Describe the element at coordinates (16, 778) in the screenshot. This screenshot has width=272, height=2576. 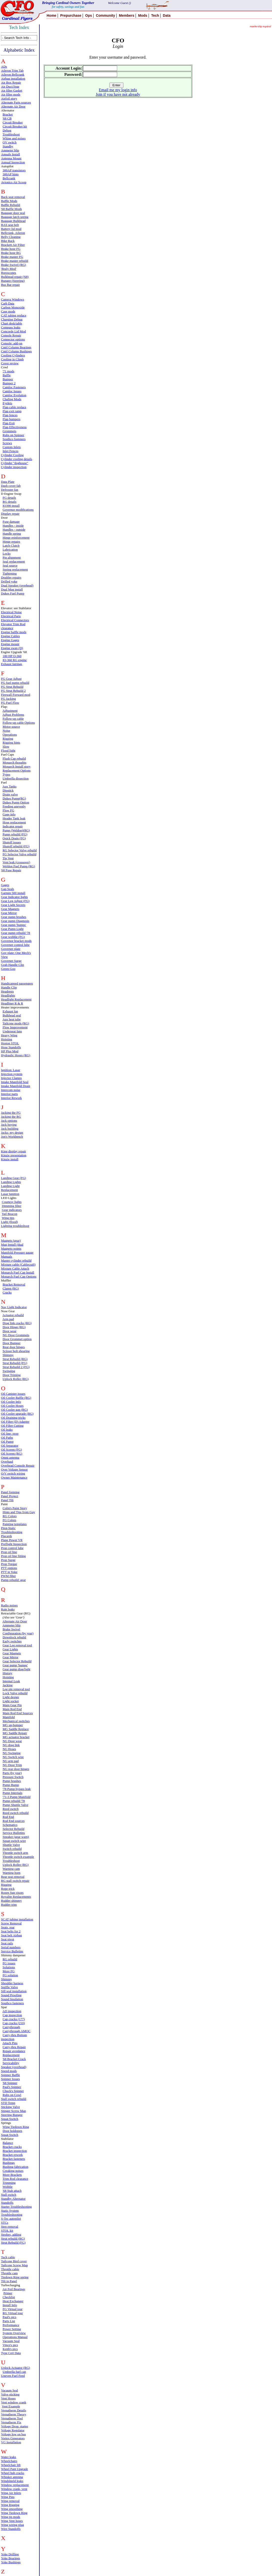
I see `Umbrella dissection` at that location.